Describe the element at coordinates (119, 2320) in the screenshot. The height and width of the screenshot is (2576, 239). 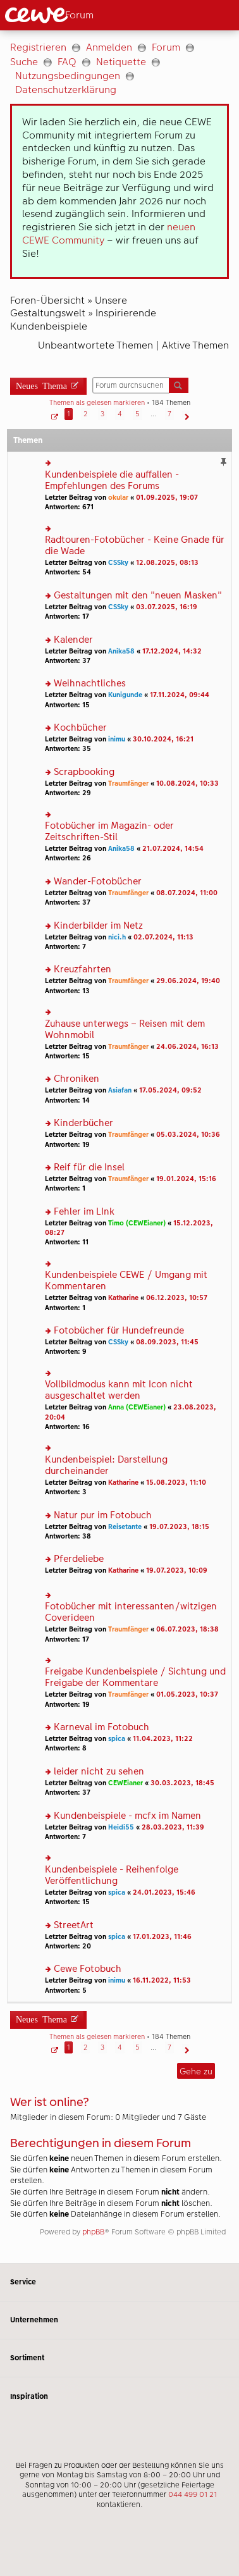
I see `Unternehmen` at that location.